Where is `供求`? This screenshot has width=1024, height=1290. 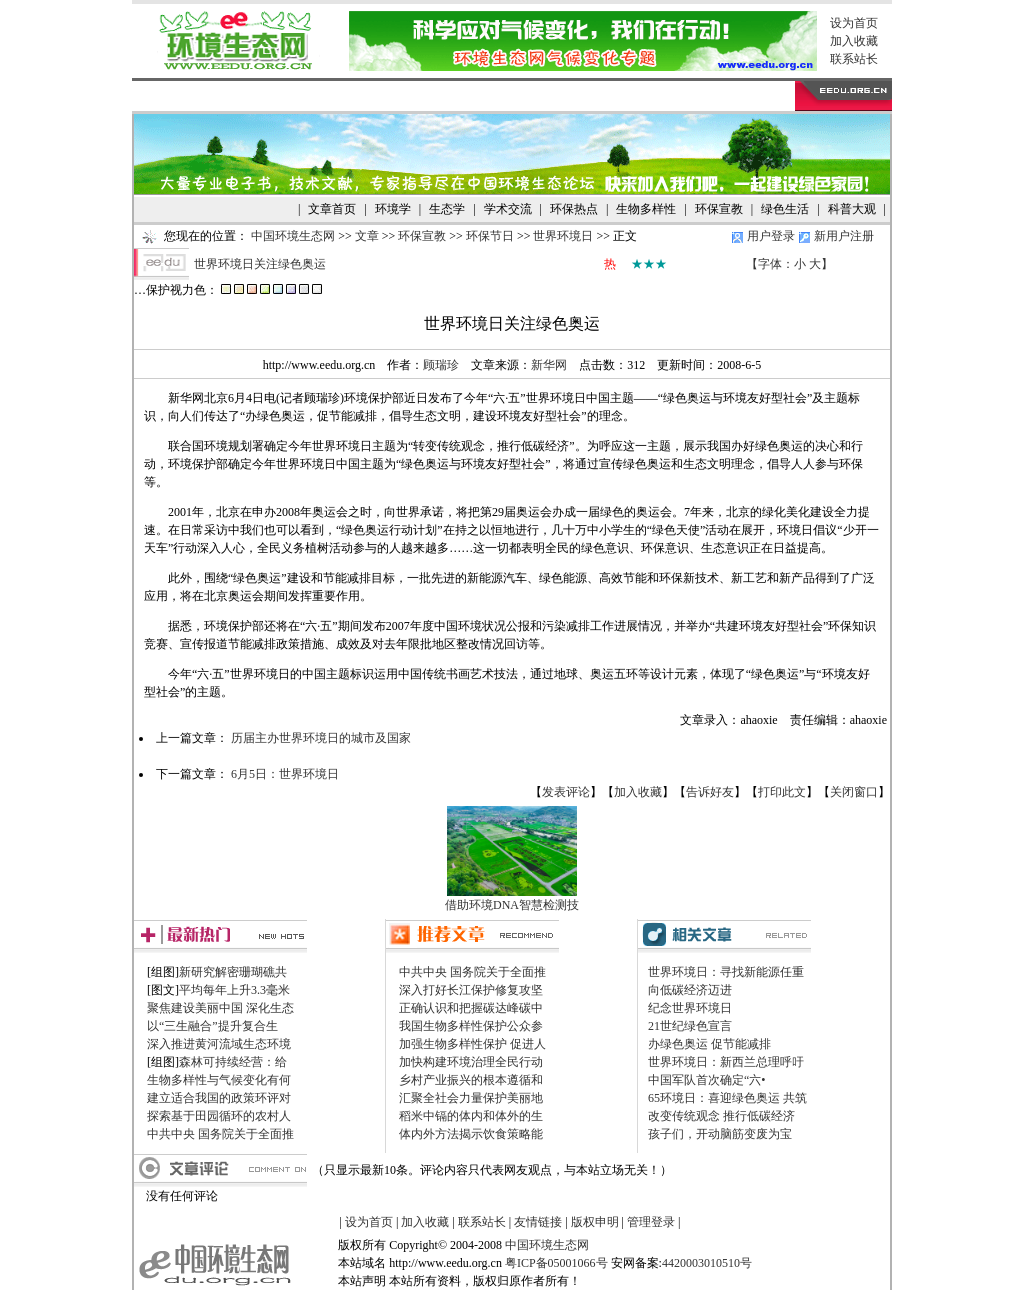 供求 is located at coordinates (280, 96).